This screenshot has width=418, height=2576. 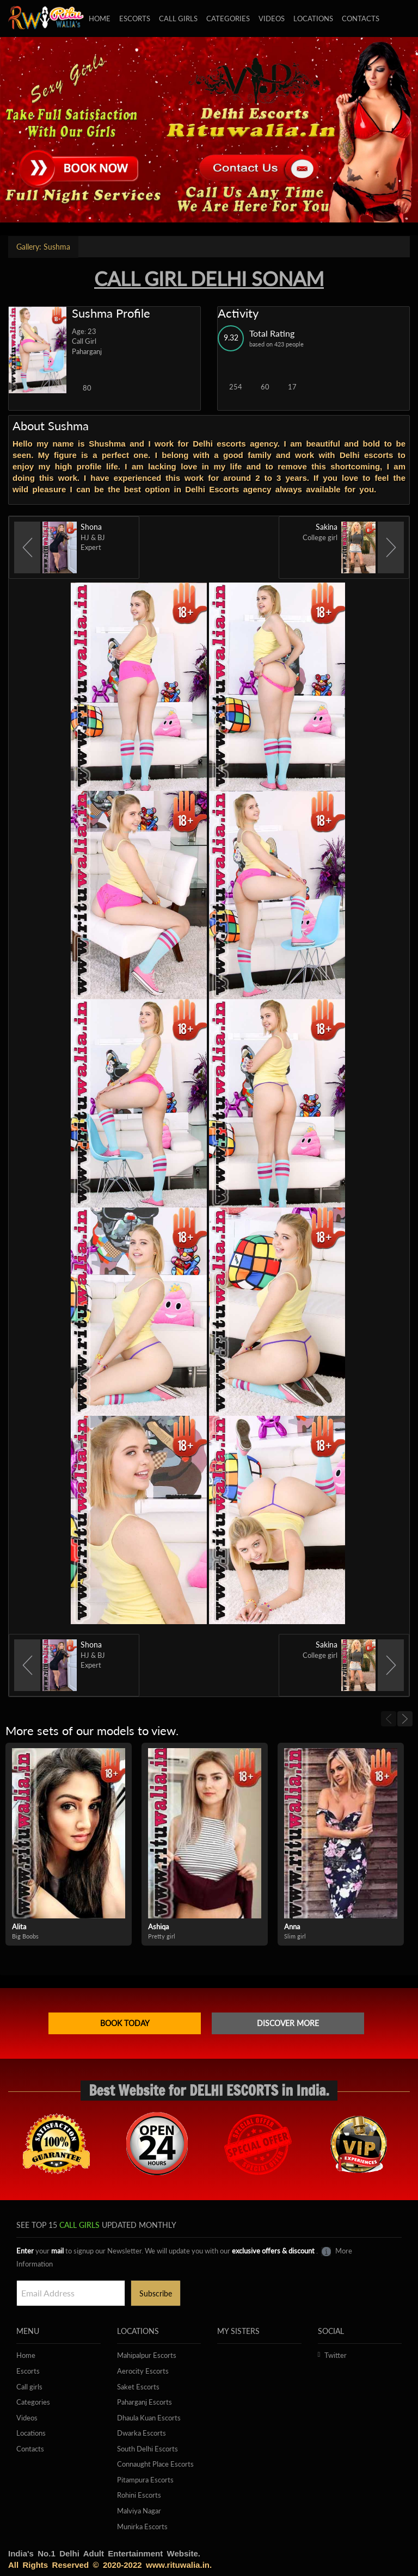 I want to click on Categories, so click(x=228, y=18).